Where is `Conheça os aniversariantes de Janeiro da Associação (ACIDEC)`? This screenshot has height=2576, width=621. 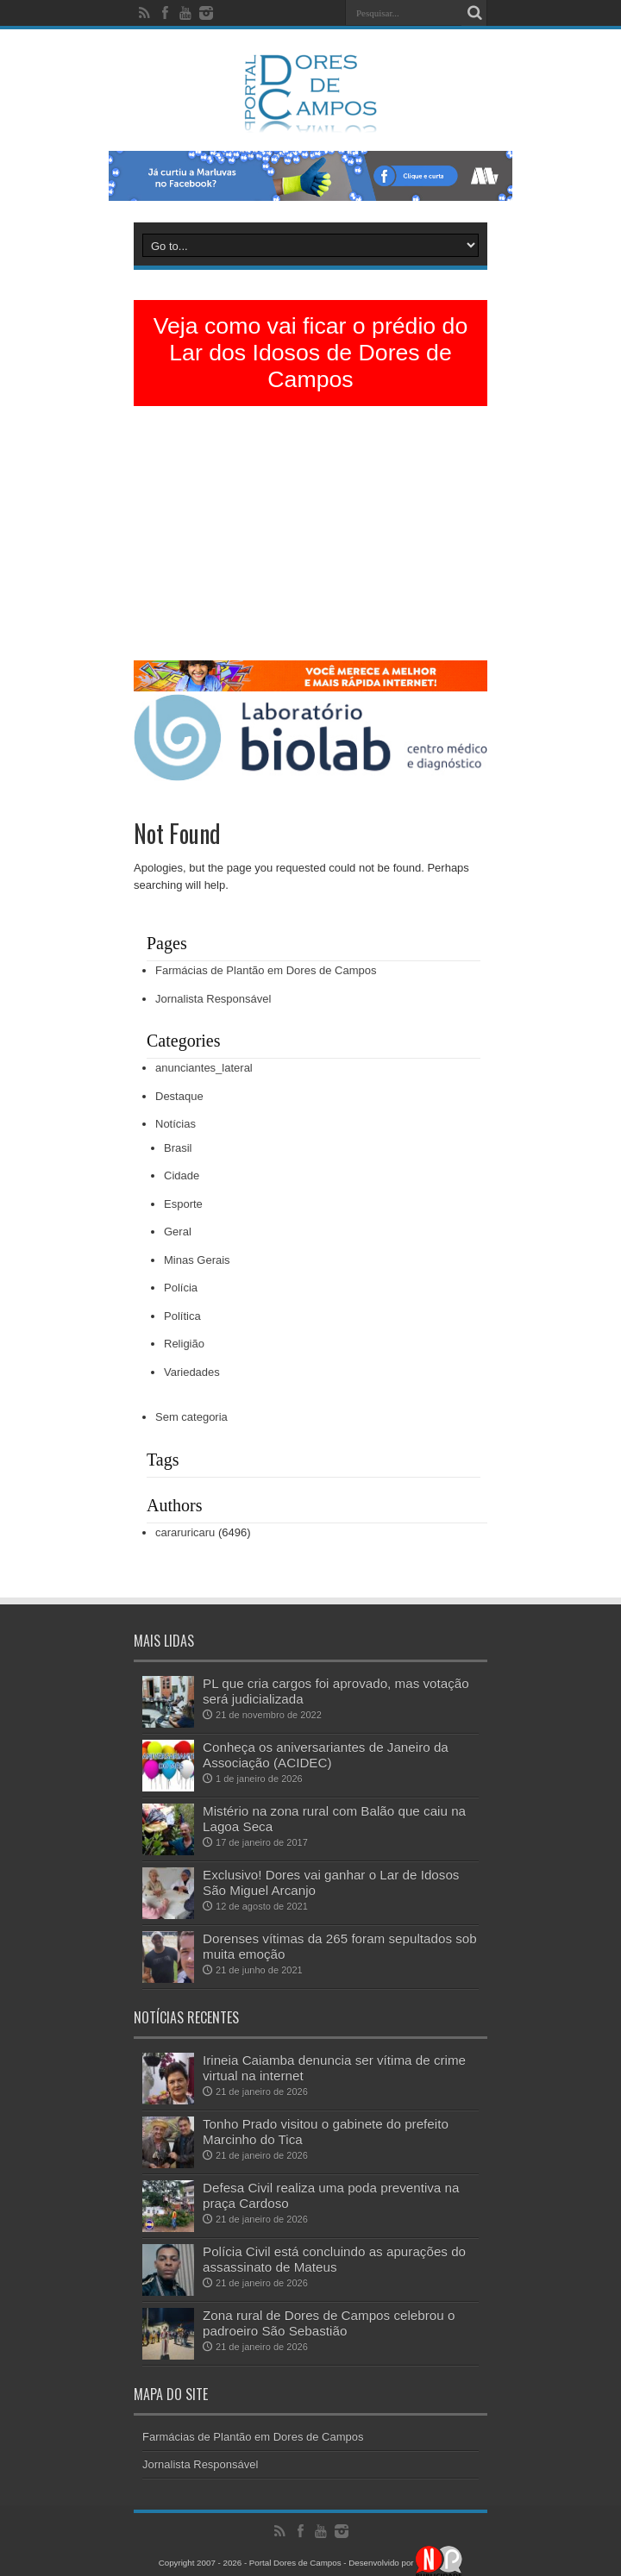
Conheça os aniversariantes de Janeiro da Associação (ACIDEC) is located at coordinates (325, 1755).